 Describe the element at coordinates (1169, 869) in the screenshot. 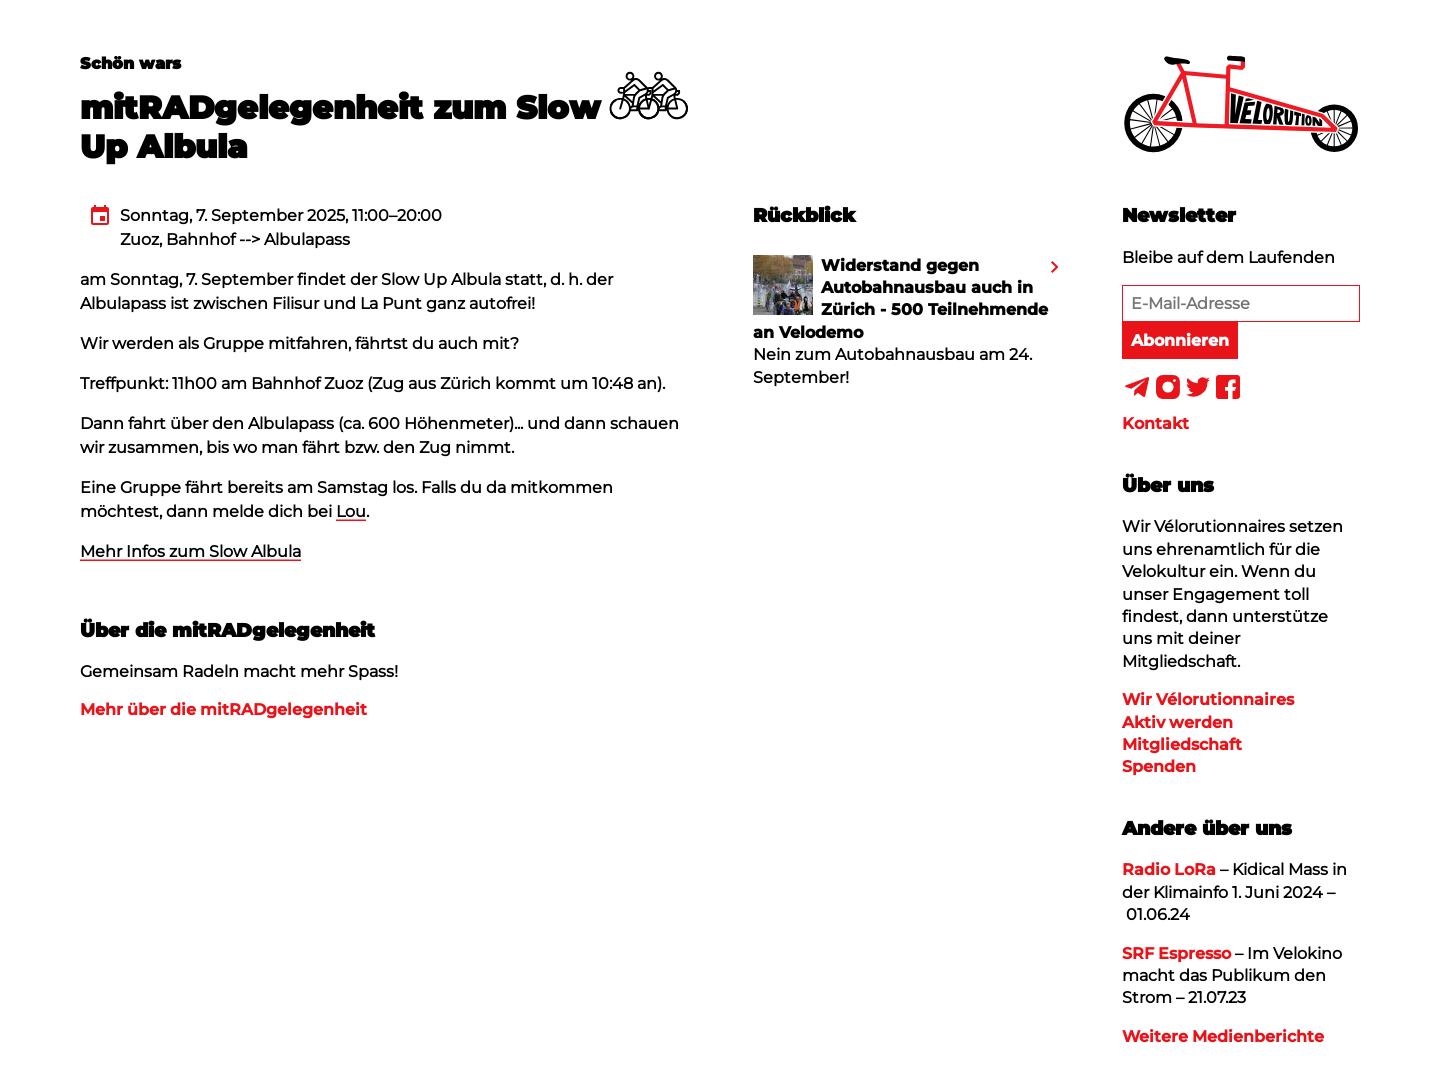

I see `Radio LoRa` at that location.